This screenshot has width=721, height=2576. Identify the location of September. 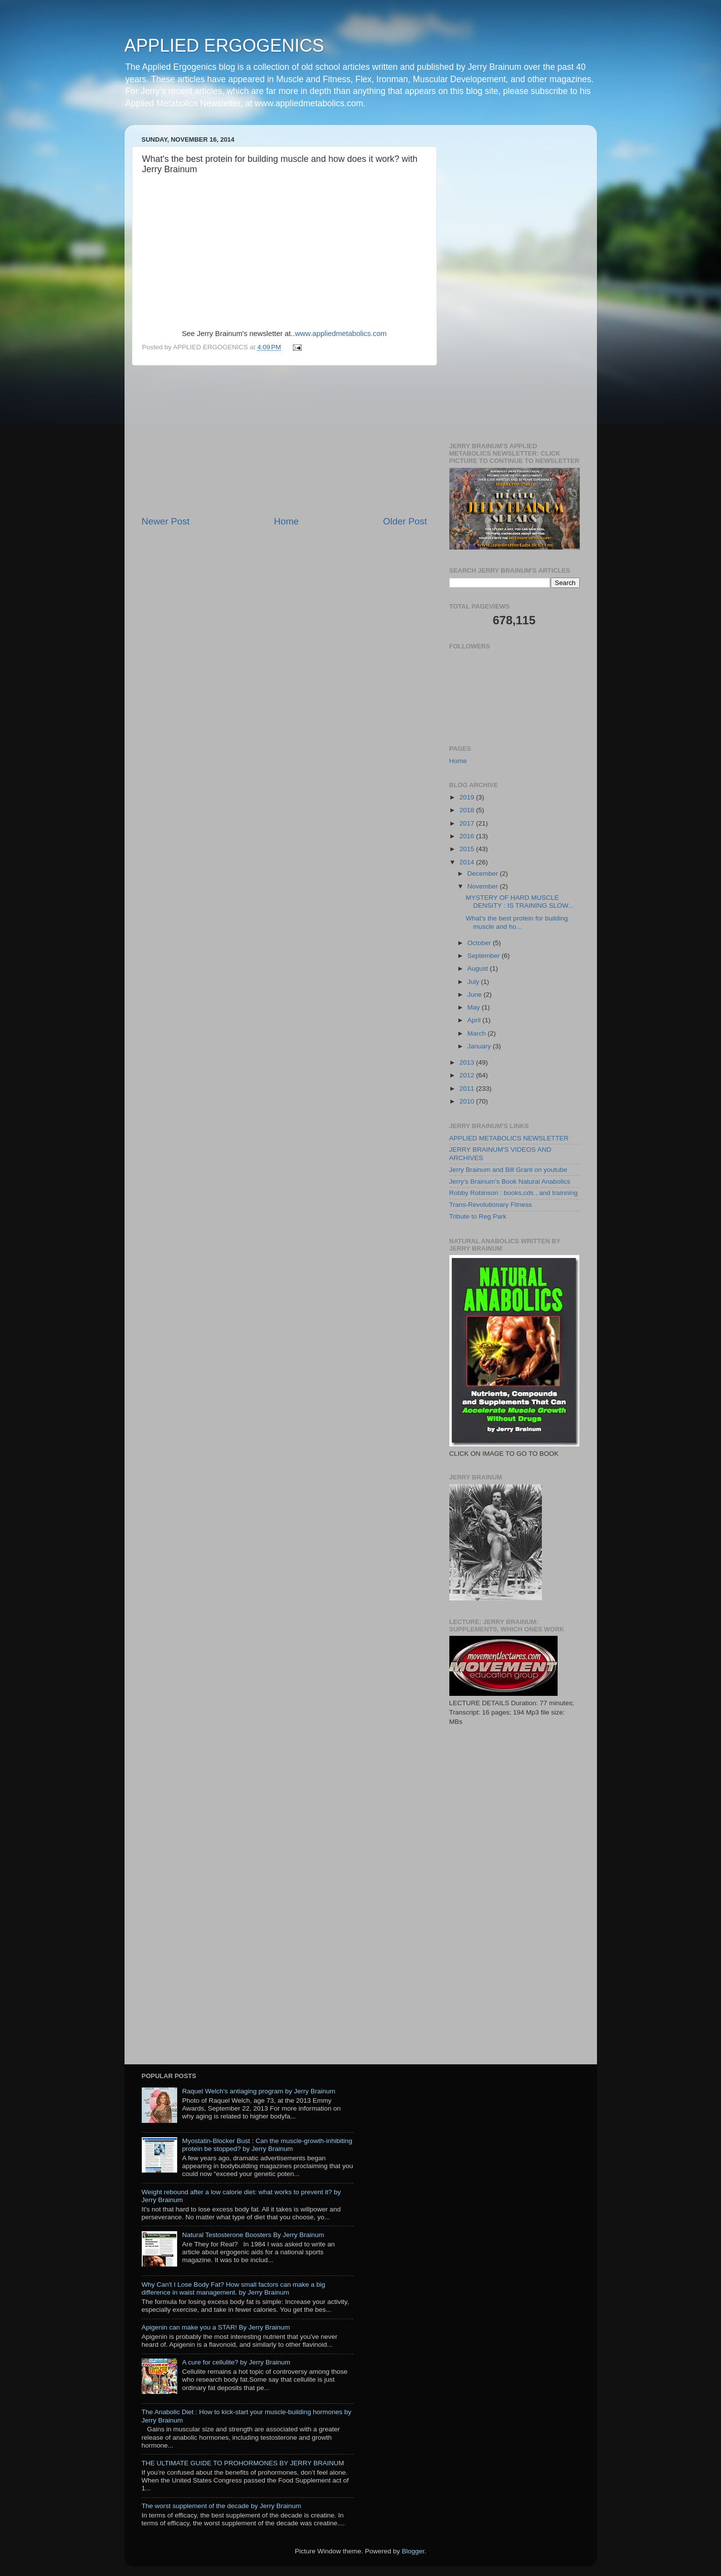
(485, 955).